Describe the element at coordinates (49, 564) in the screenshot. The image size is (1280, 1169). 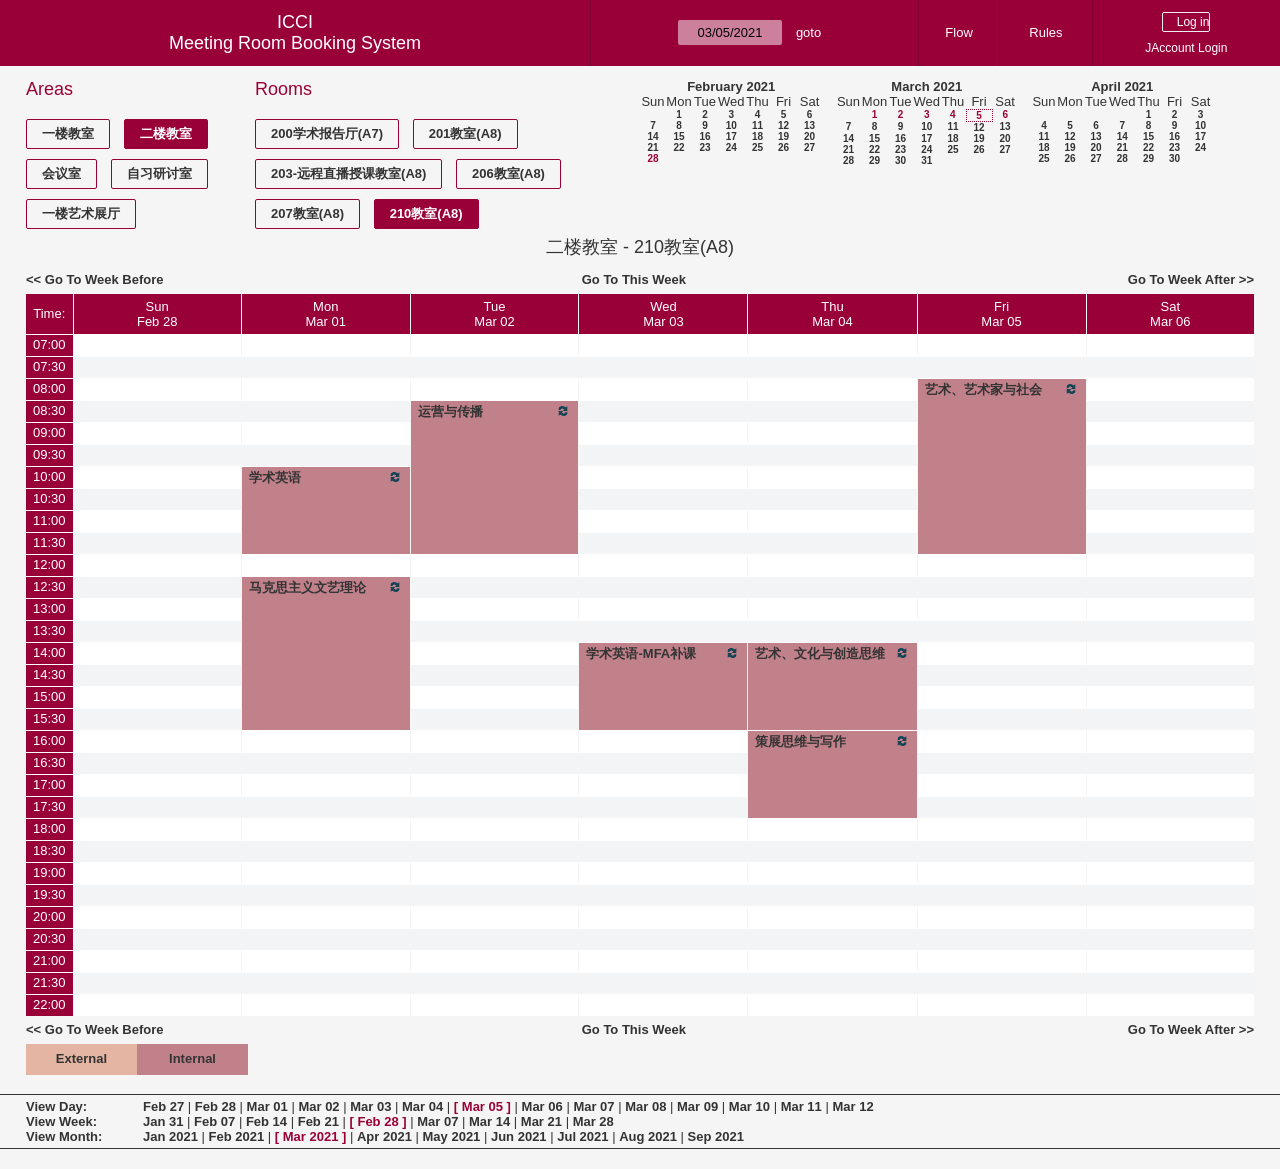
I see `12:00` at that location.